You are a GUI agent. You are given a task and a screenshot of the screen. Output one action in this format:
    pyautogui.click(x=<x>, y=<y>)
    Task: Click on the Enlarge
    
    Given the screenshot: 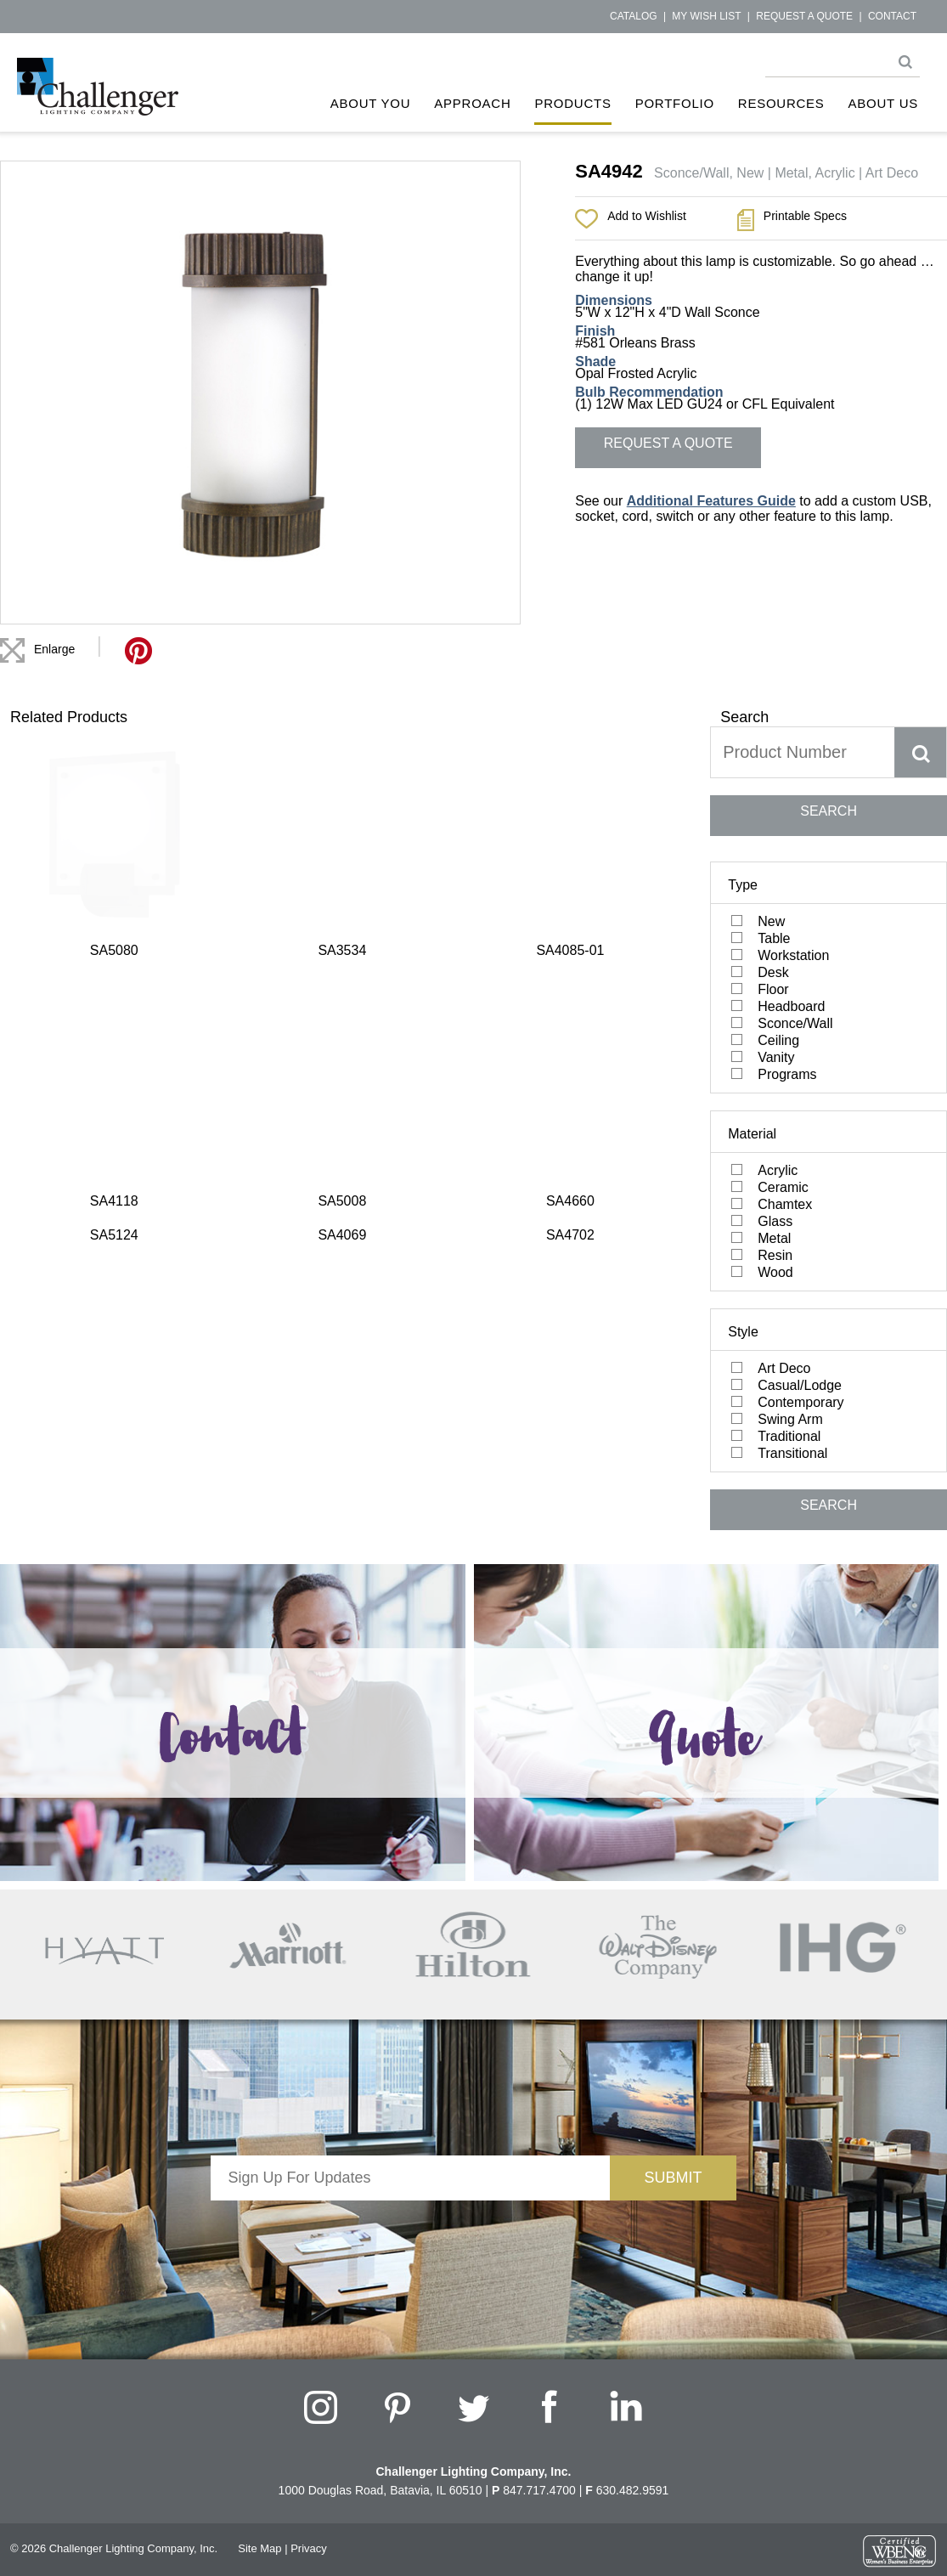 What is the action you would take?
    pyautogui.click(x=54, y=649)
    